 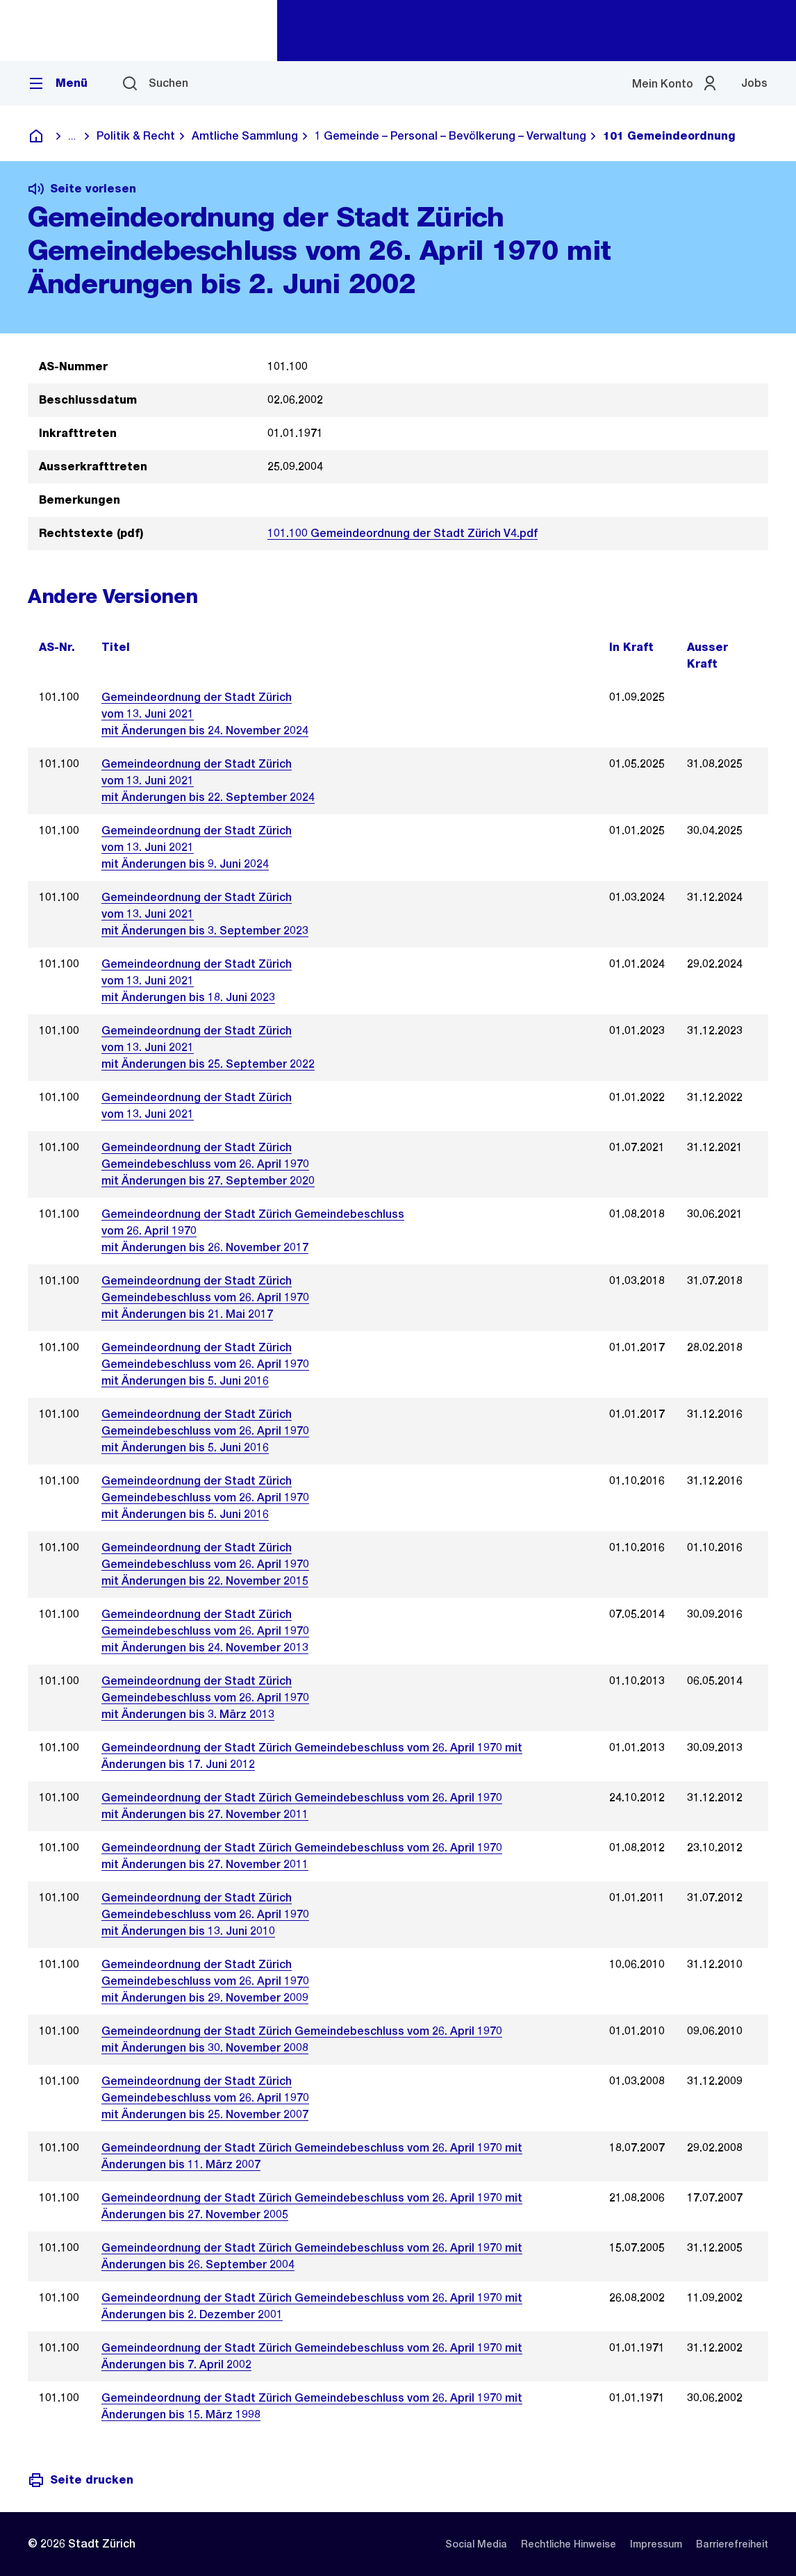 What do you see at coordinates (205, 1981) in the screenshot?
I see `Gemeindeordnung der Stadt ZürichGemeindebeschluss vom 26. April 1970mit Änderungen bis 29. November 2009` at bounding box center [205, 1981].